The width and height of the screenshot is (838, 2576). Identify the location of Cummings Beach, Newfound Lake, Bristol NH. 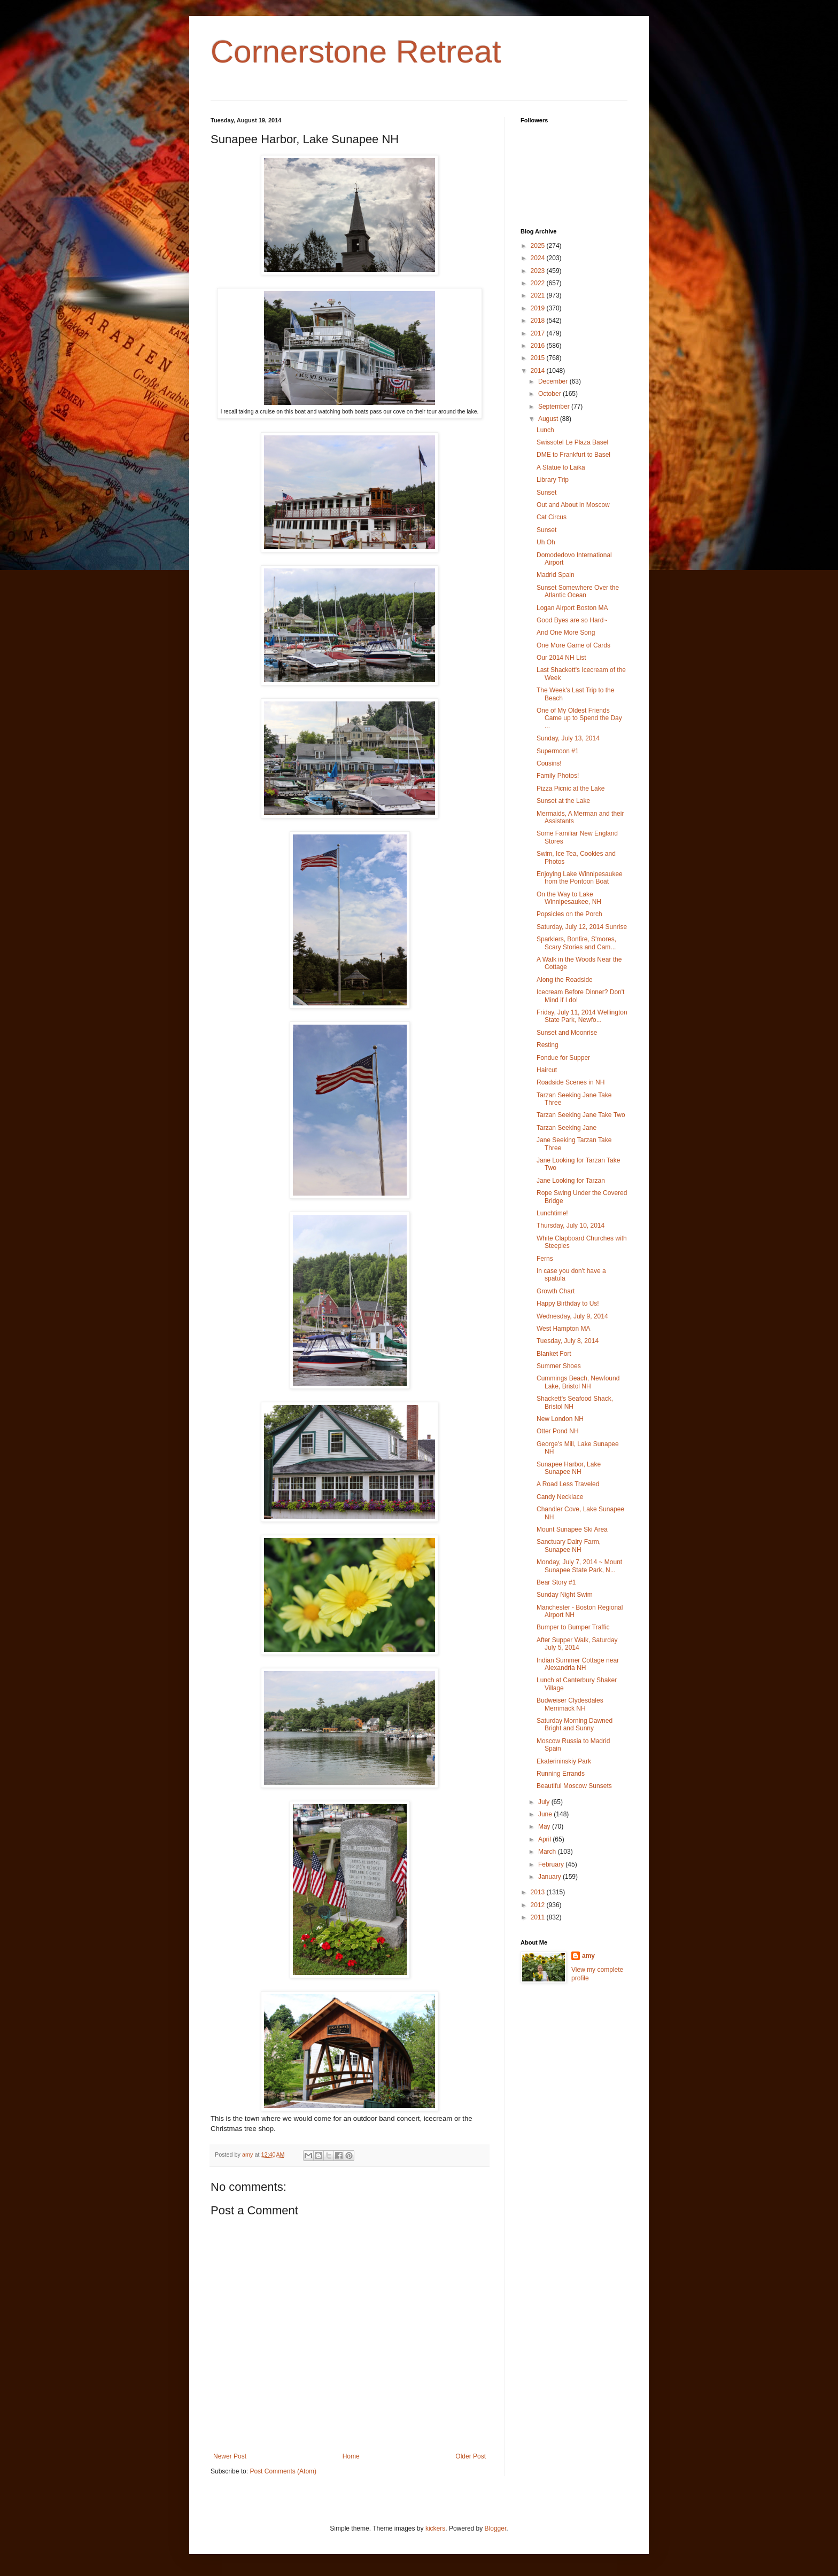
(578, 1382).